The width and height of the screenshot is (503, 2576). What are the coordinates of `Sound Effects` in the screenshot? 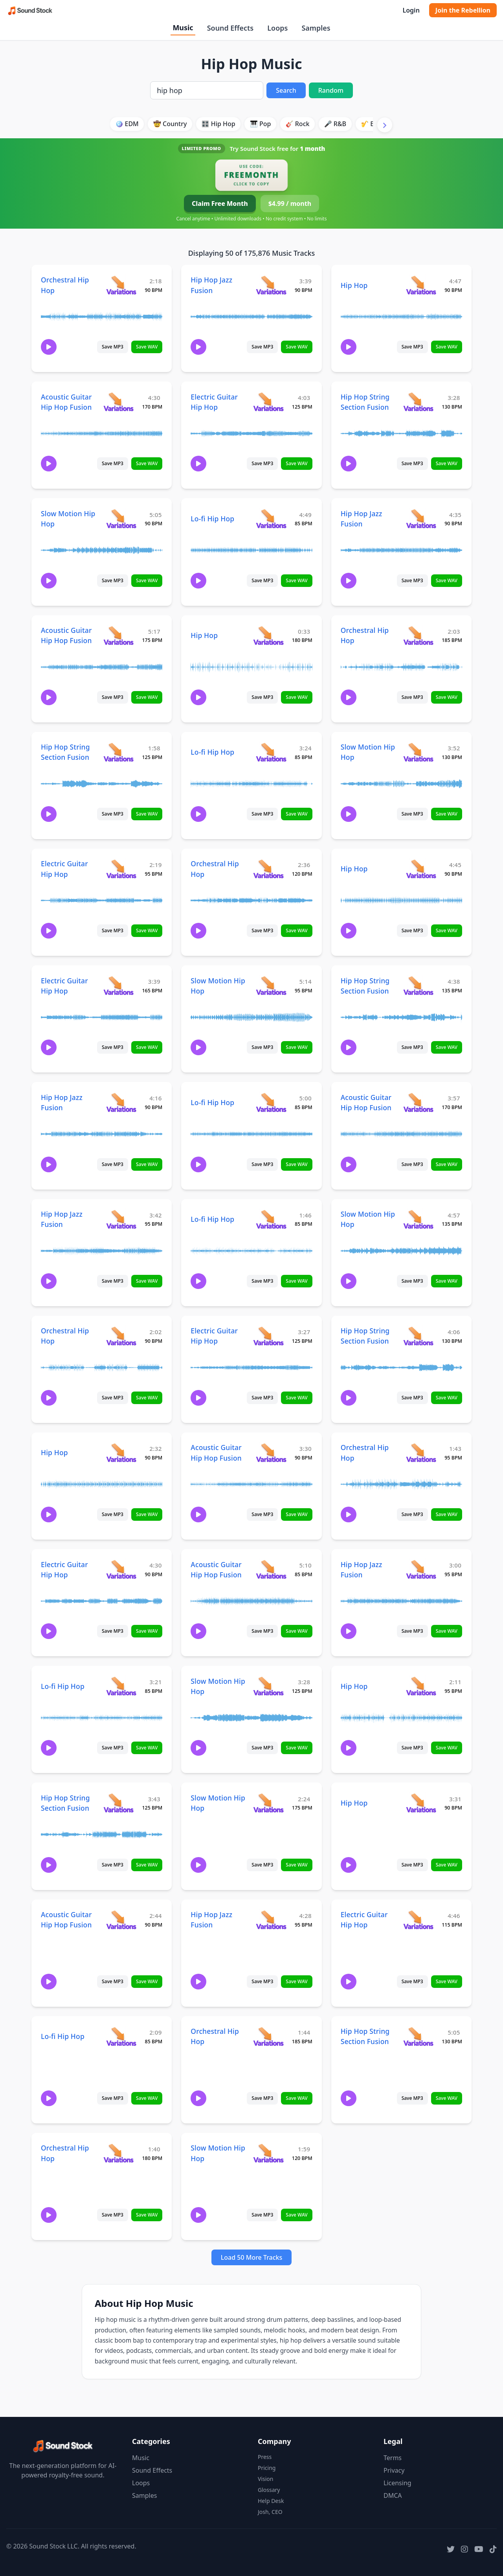 It's located at (230, 28).